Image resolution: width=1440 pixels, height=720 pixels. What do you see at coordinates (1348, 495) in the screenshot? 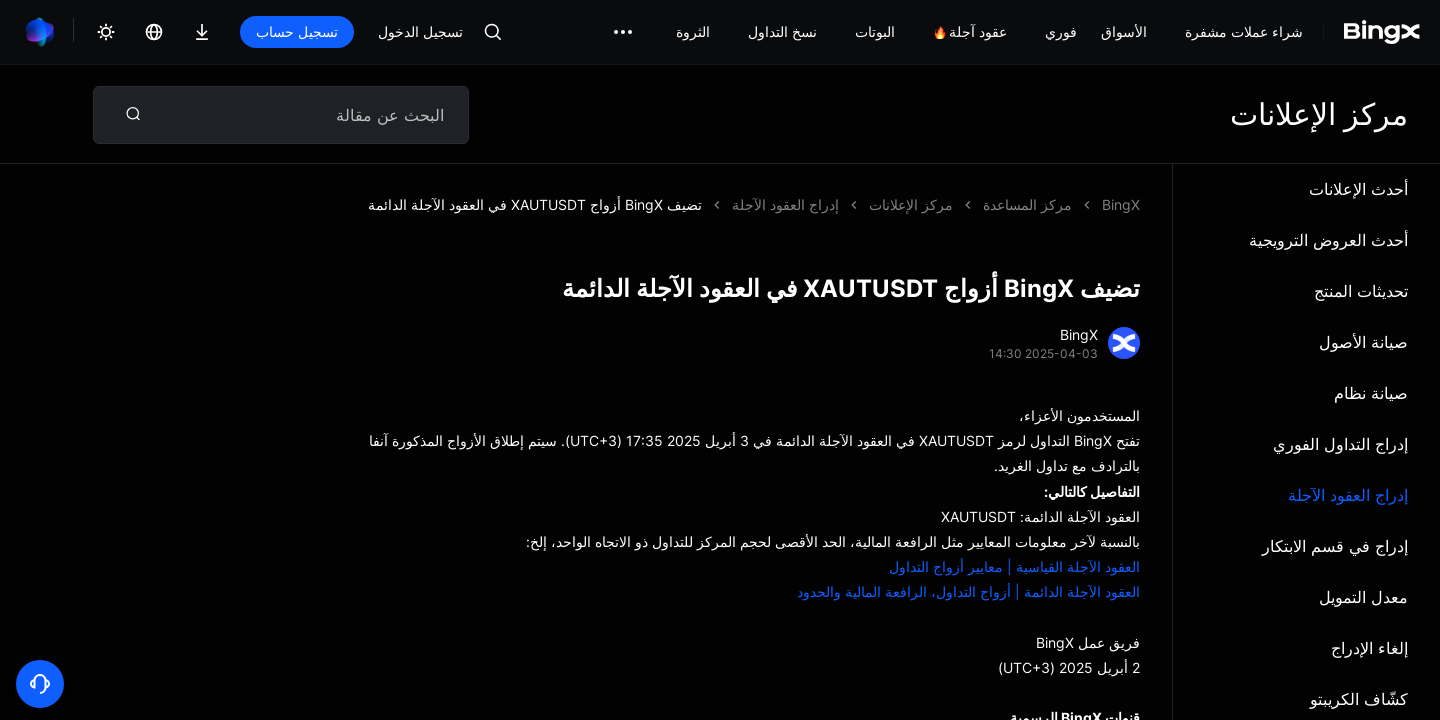
I see `إدراج العقود الآجلة` at bounding box center [1348, 495].